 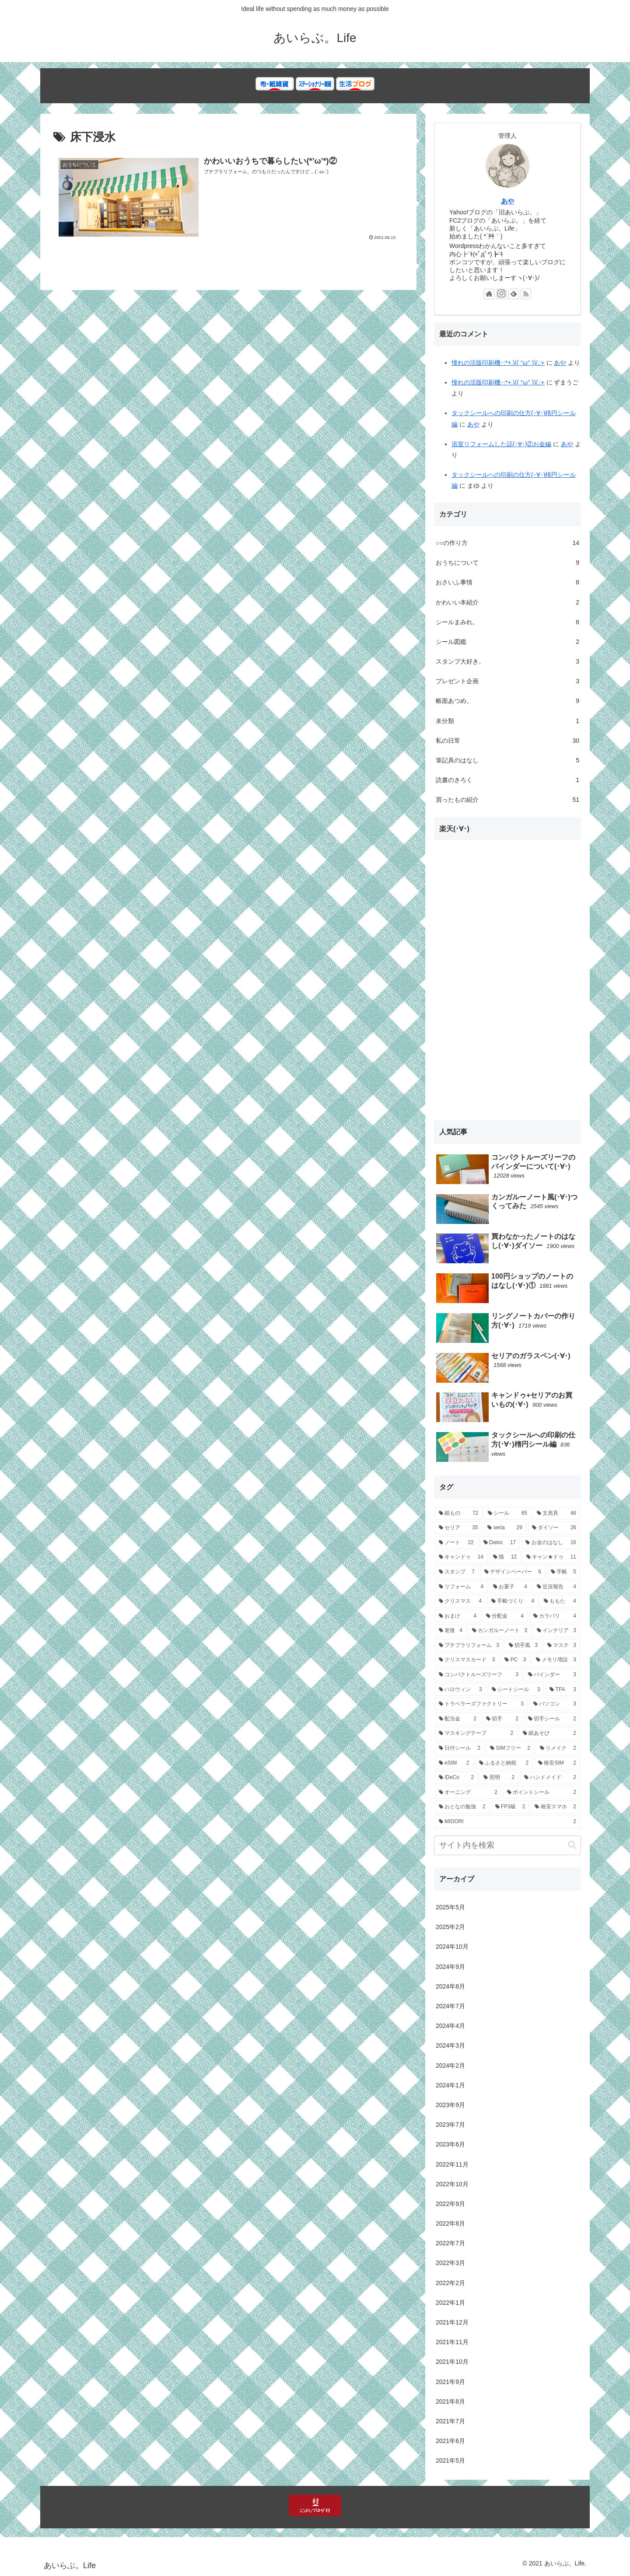 What do you see at coordinates (457, 1616) in the screenshot?
I see `[おまけ (4個の項目)]` at bounding box center [457, 1616].